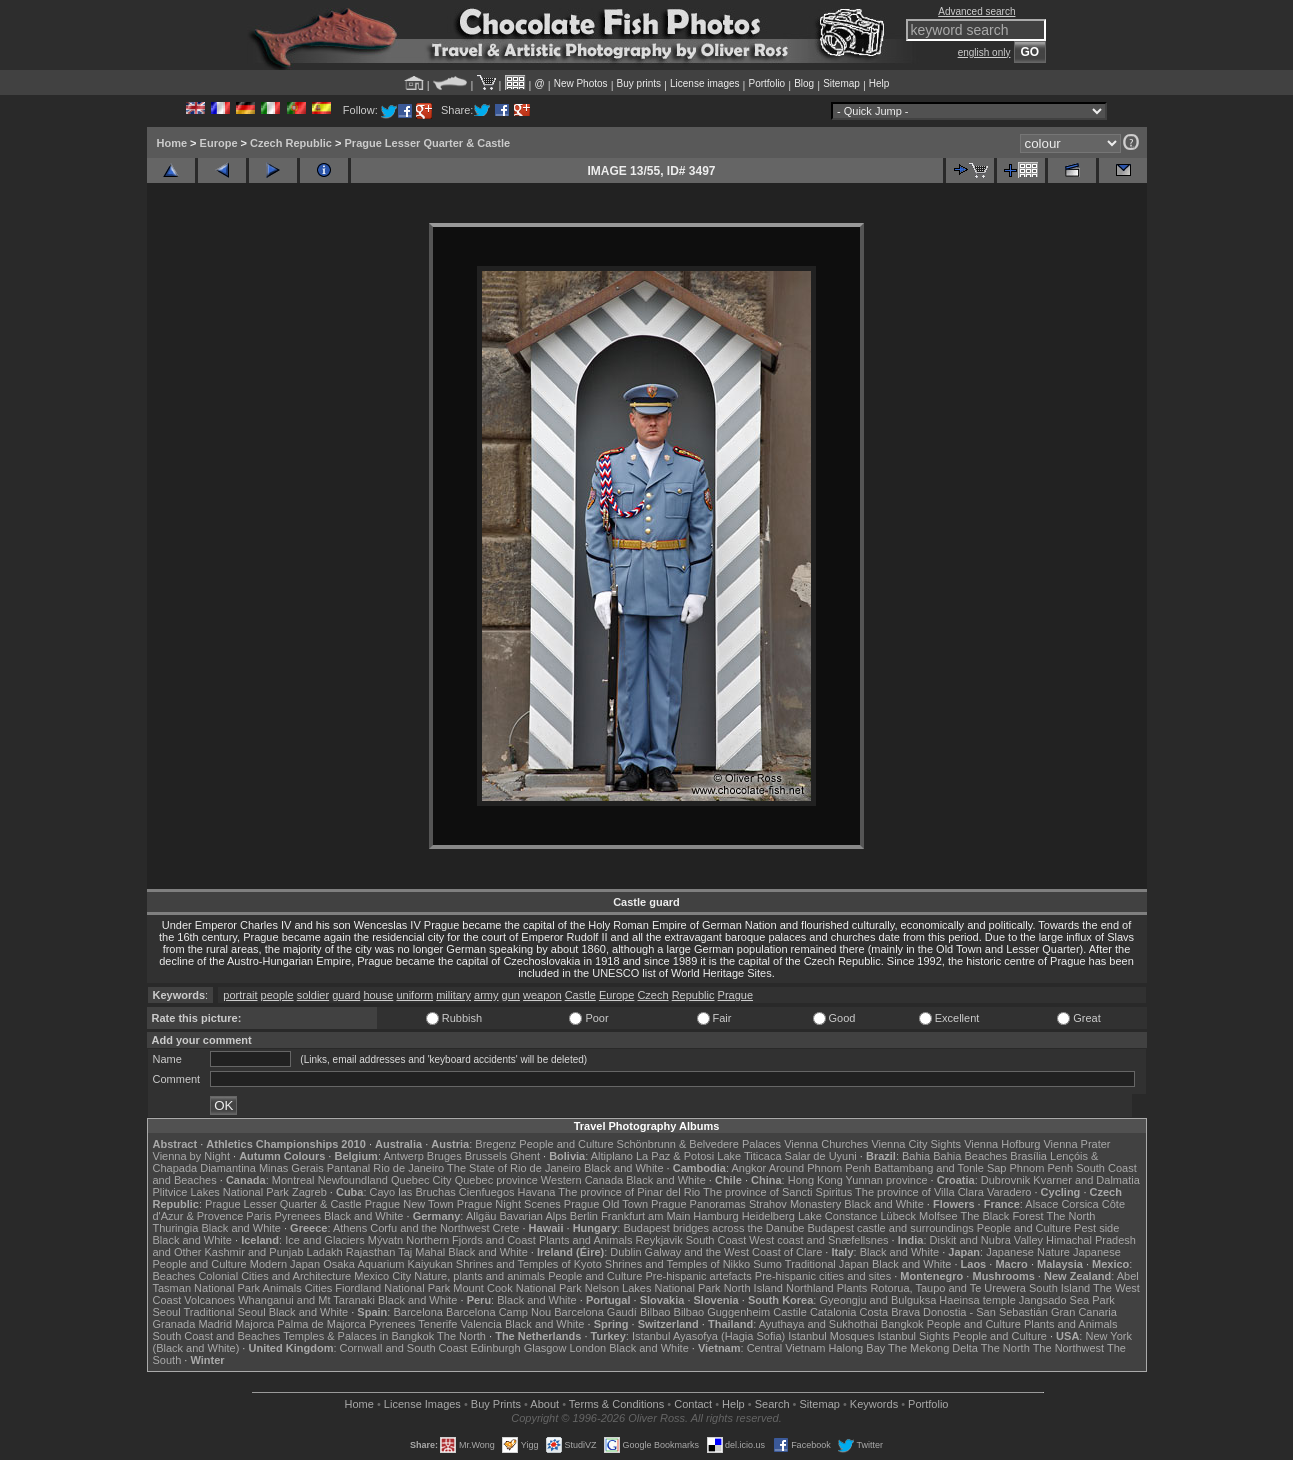 Image resolution: width=1293 pixels, height=1460 pixels. I want to click on The North, so click(1070, 1216).